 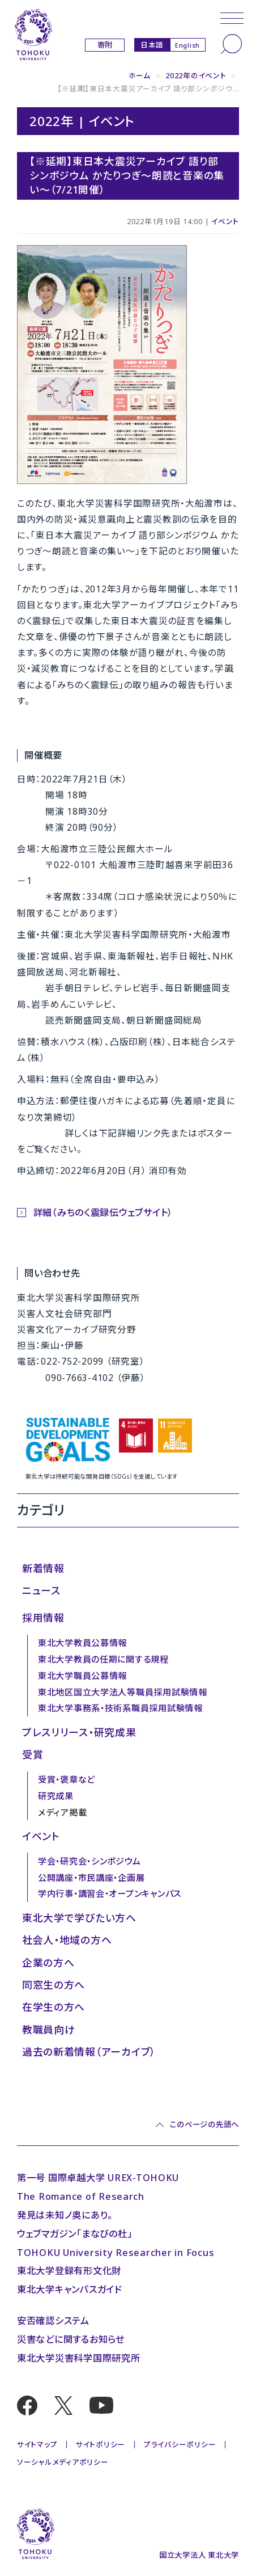 I want to click on 東北大学教員公募情報, so click(x=82, y=1642).